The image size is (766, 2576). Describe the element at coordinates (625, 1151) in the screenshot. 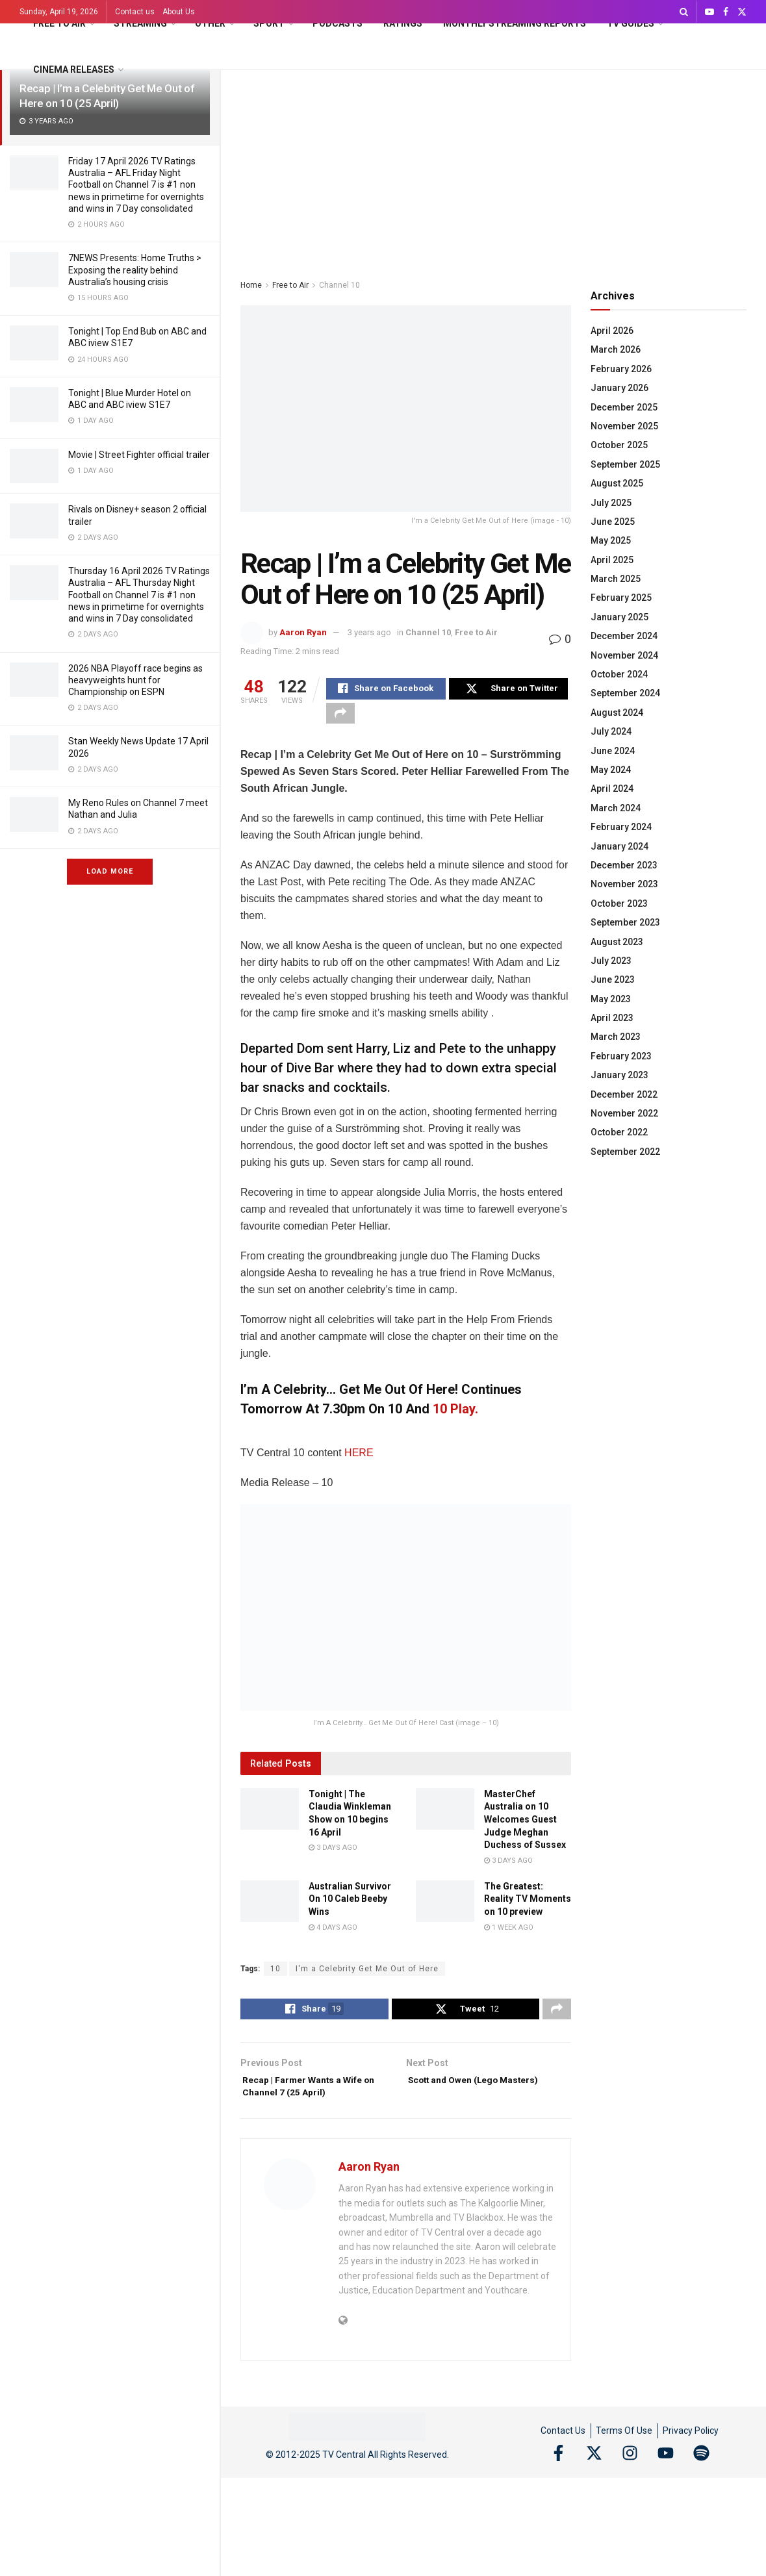

I see `September 2022` at that location.